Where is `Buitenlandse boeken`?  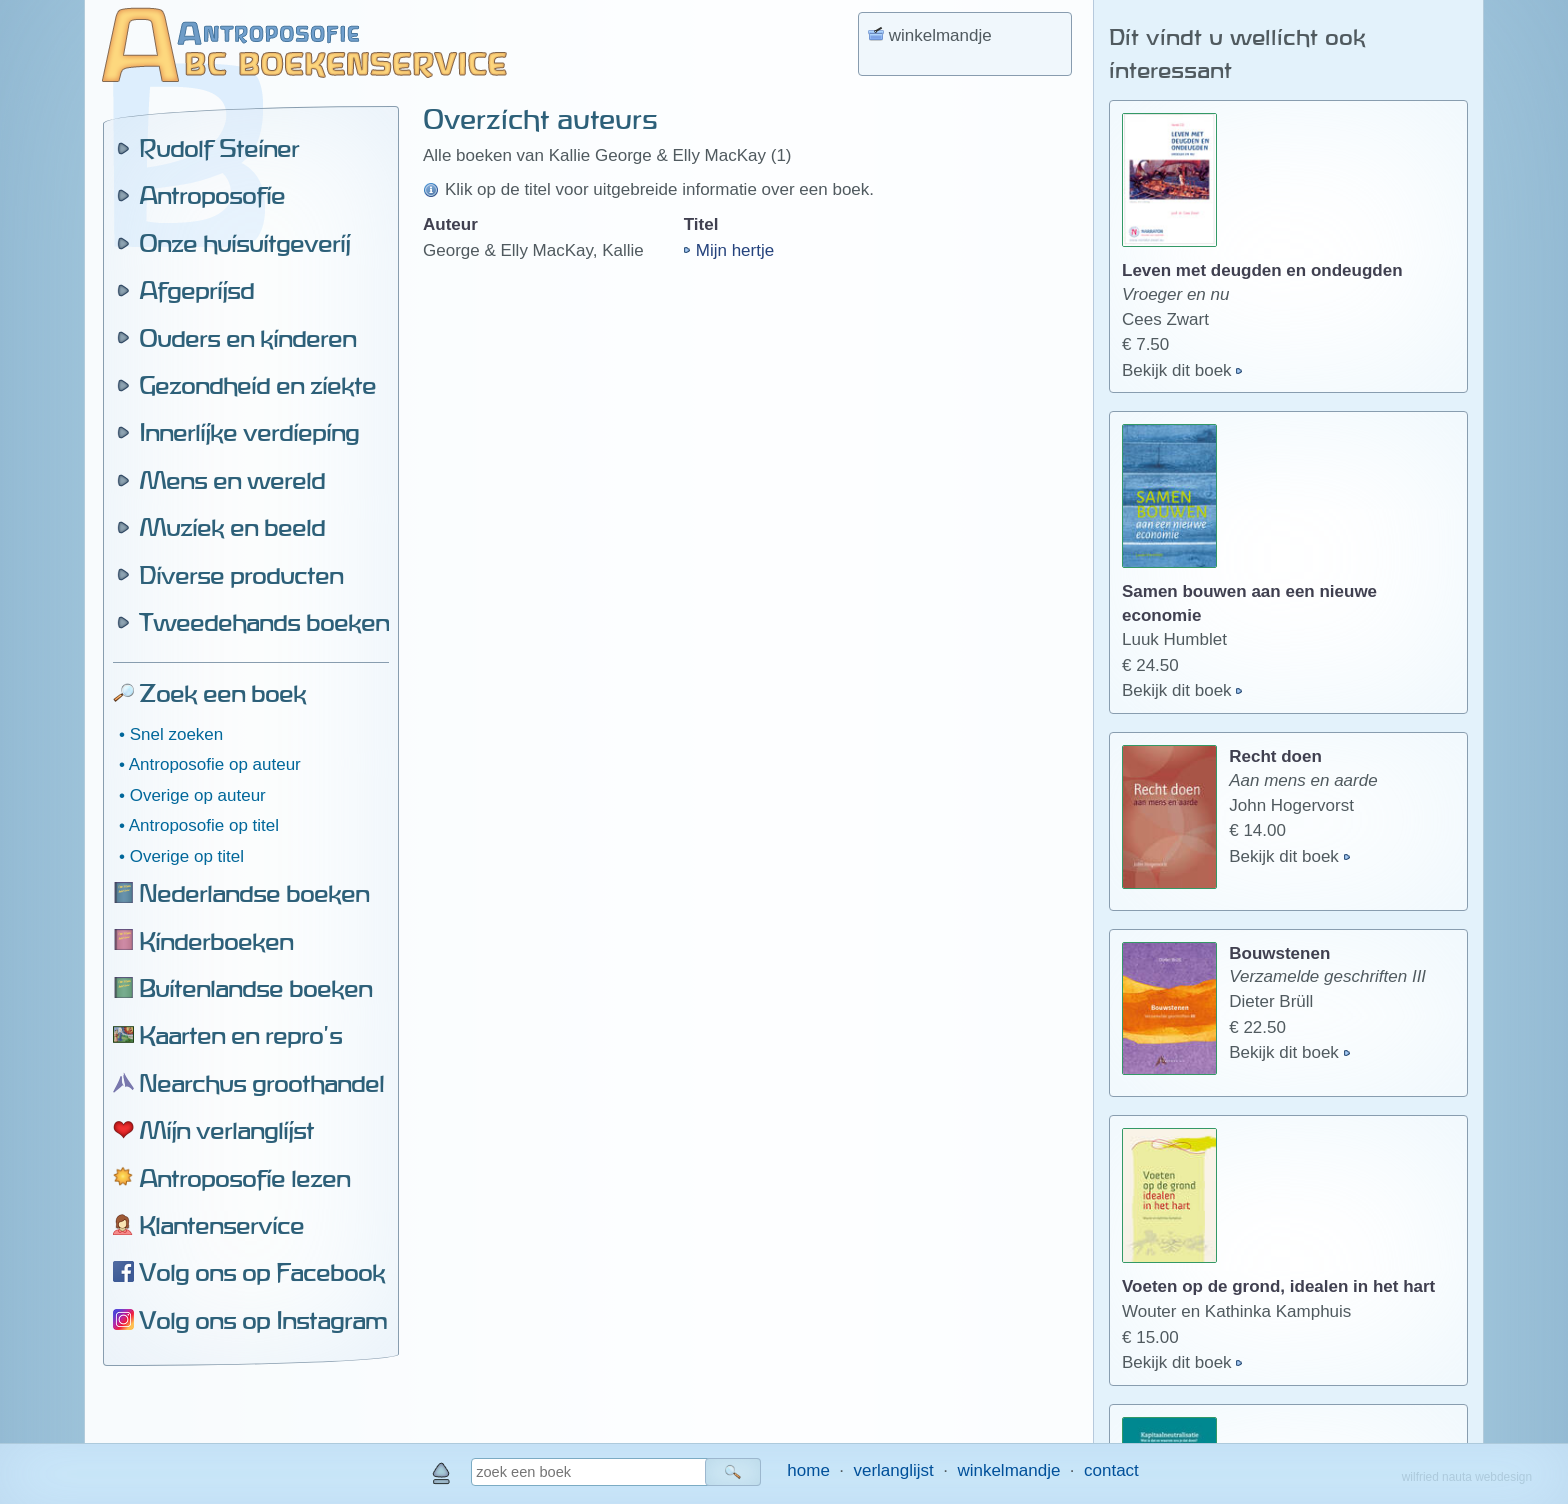
Buitenlandse boeken is located at coordinates (255, 988).